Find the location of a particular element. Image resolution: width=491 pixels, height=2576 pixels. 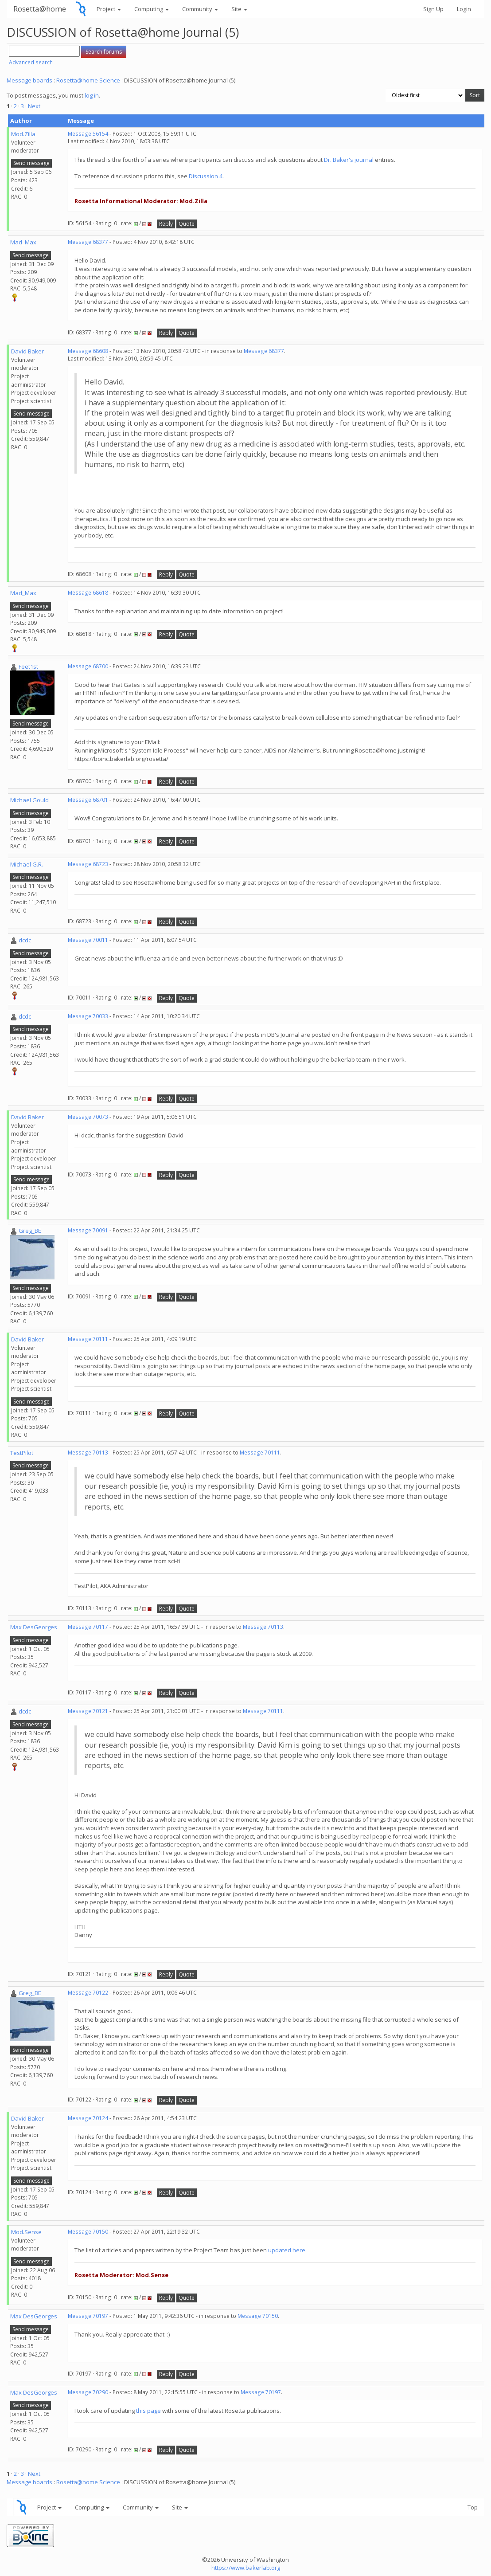

Message 70033 is located at coordinates (88, 1016).